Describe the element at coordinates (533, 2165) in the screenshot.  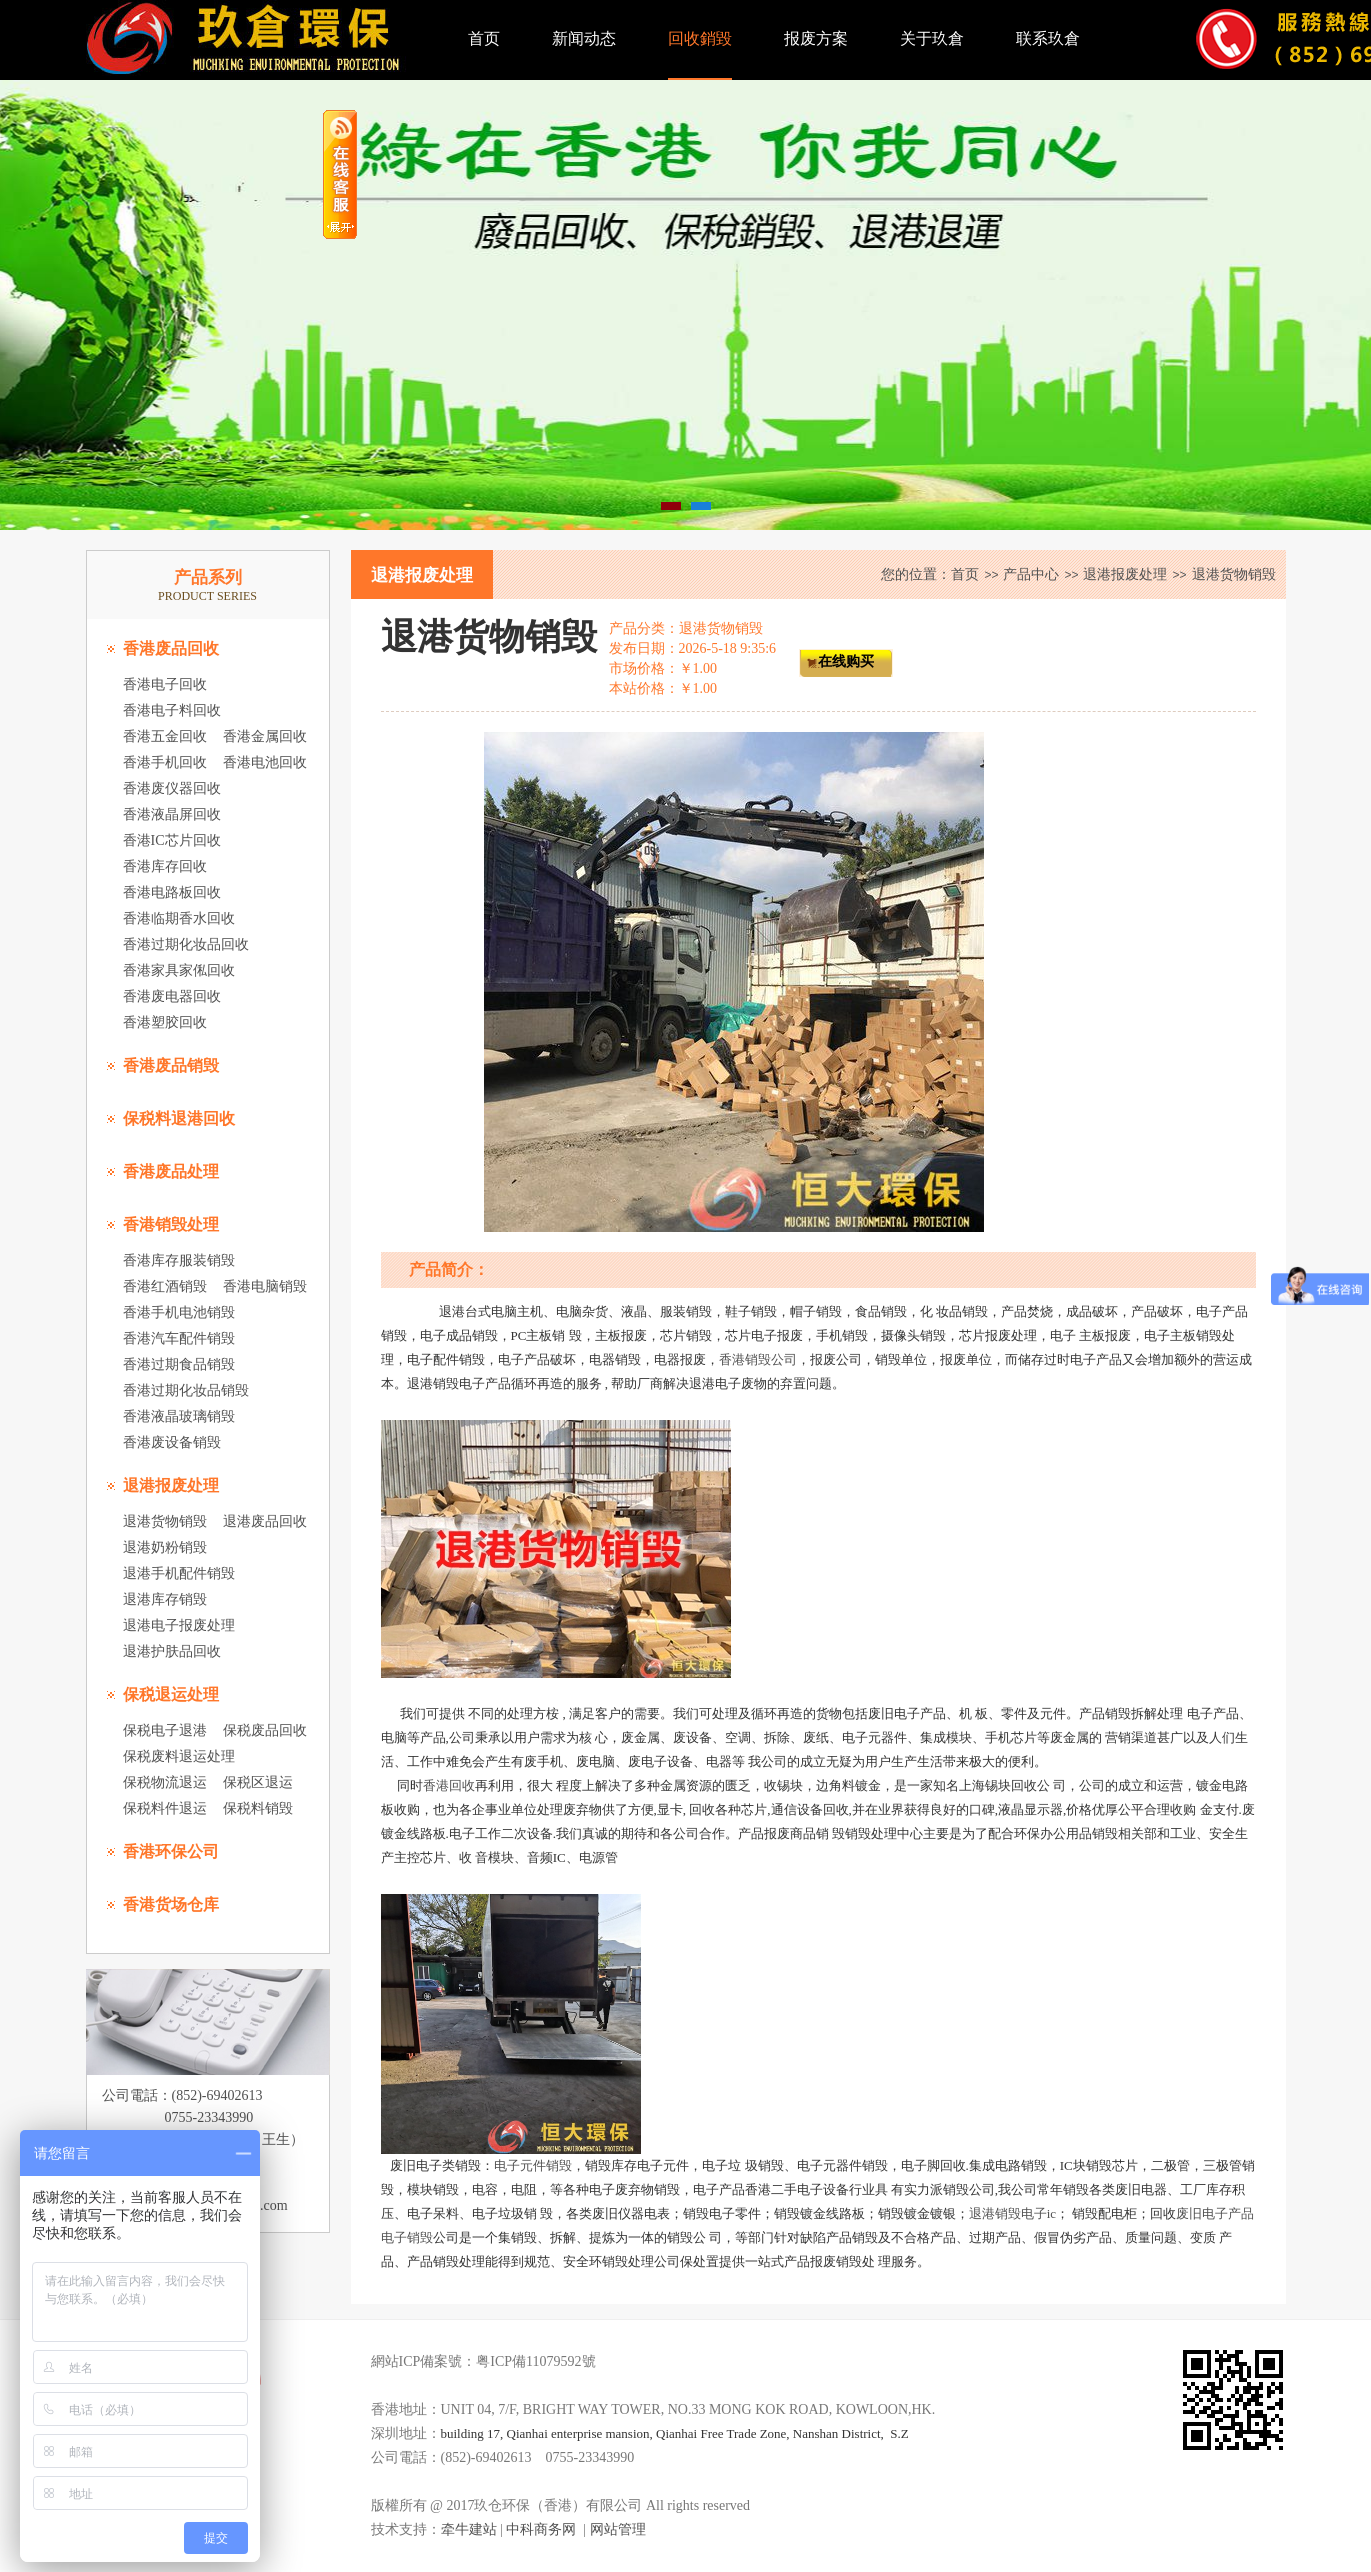
I see `电子元件销毁` at that location.